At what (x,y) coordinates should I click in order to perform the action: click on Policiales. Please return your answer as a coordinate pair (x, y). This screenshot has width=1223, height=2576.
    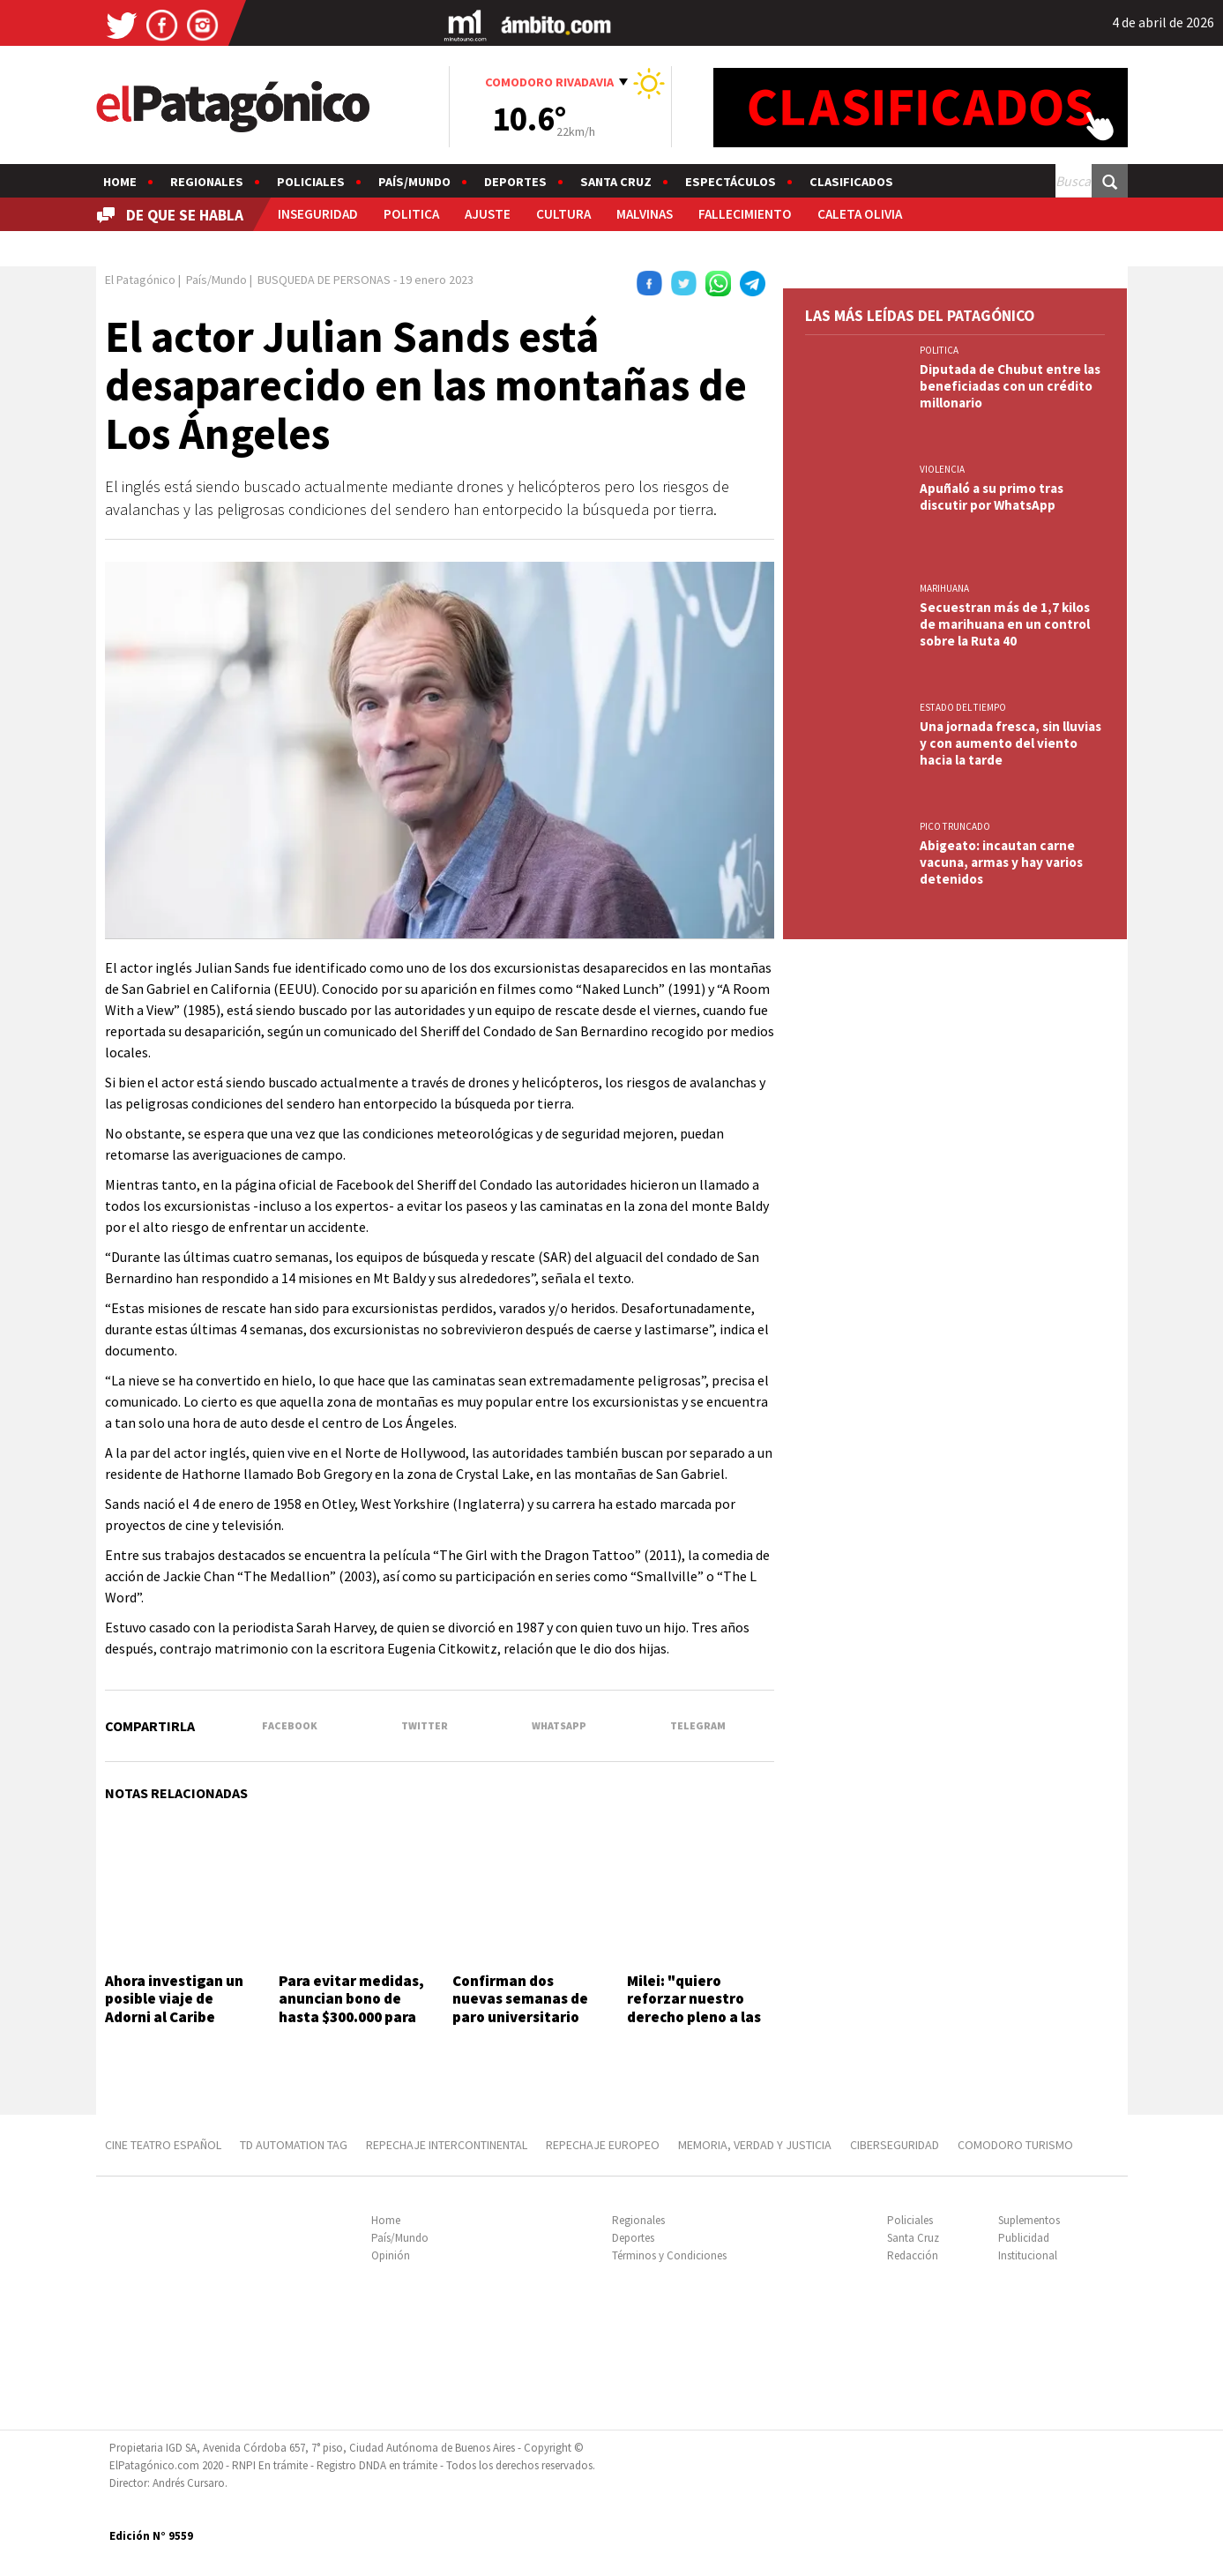
    Looking at the image, I should click on (311, 182).